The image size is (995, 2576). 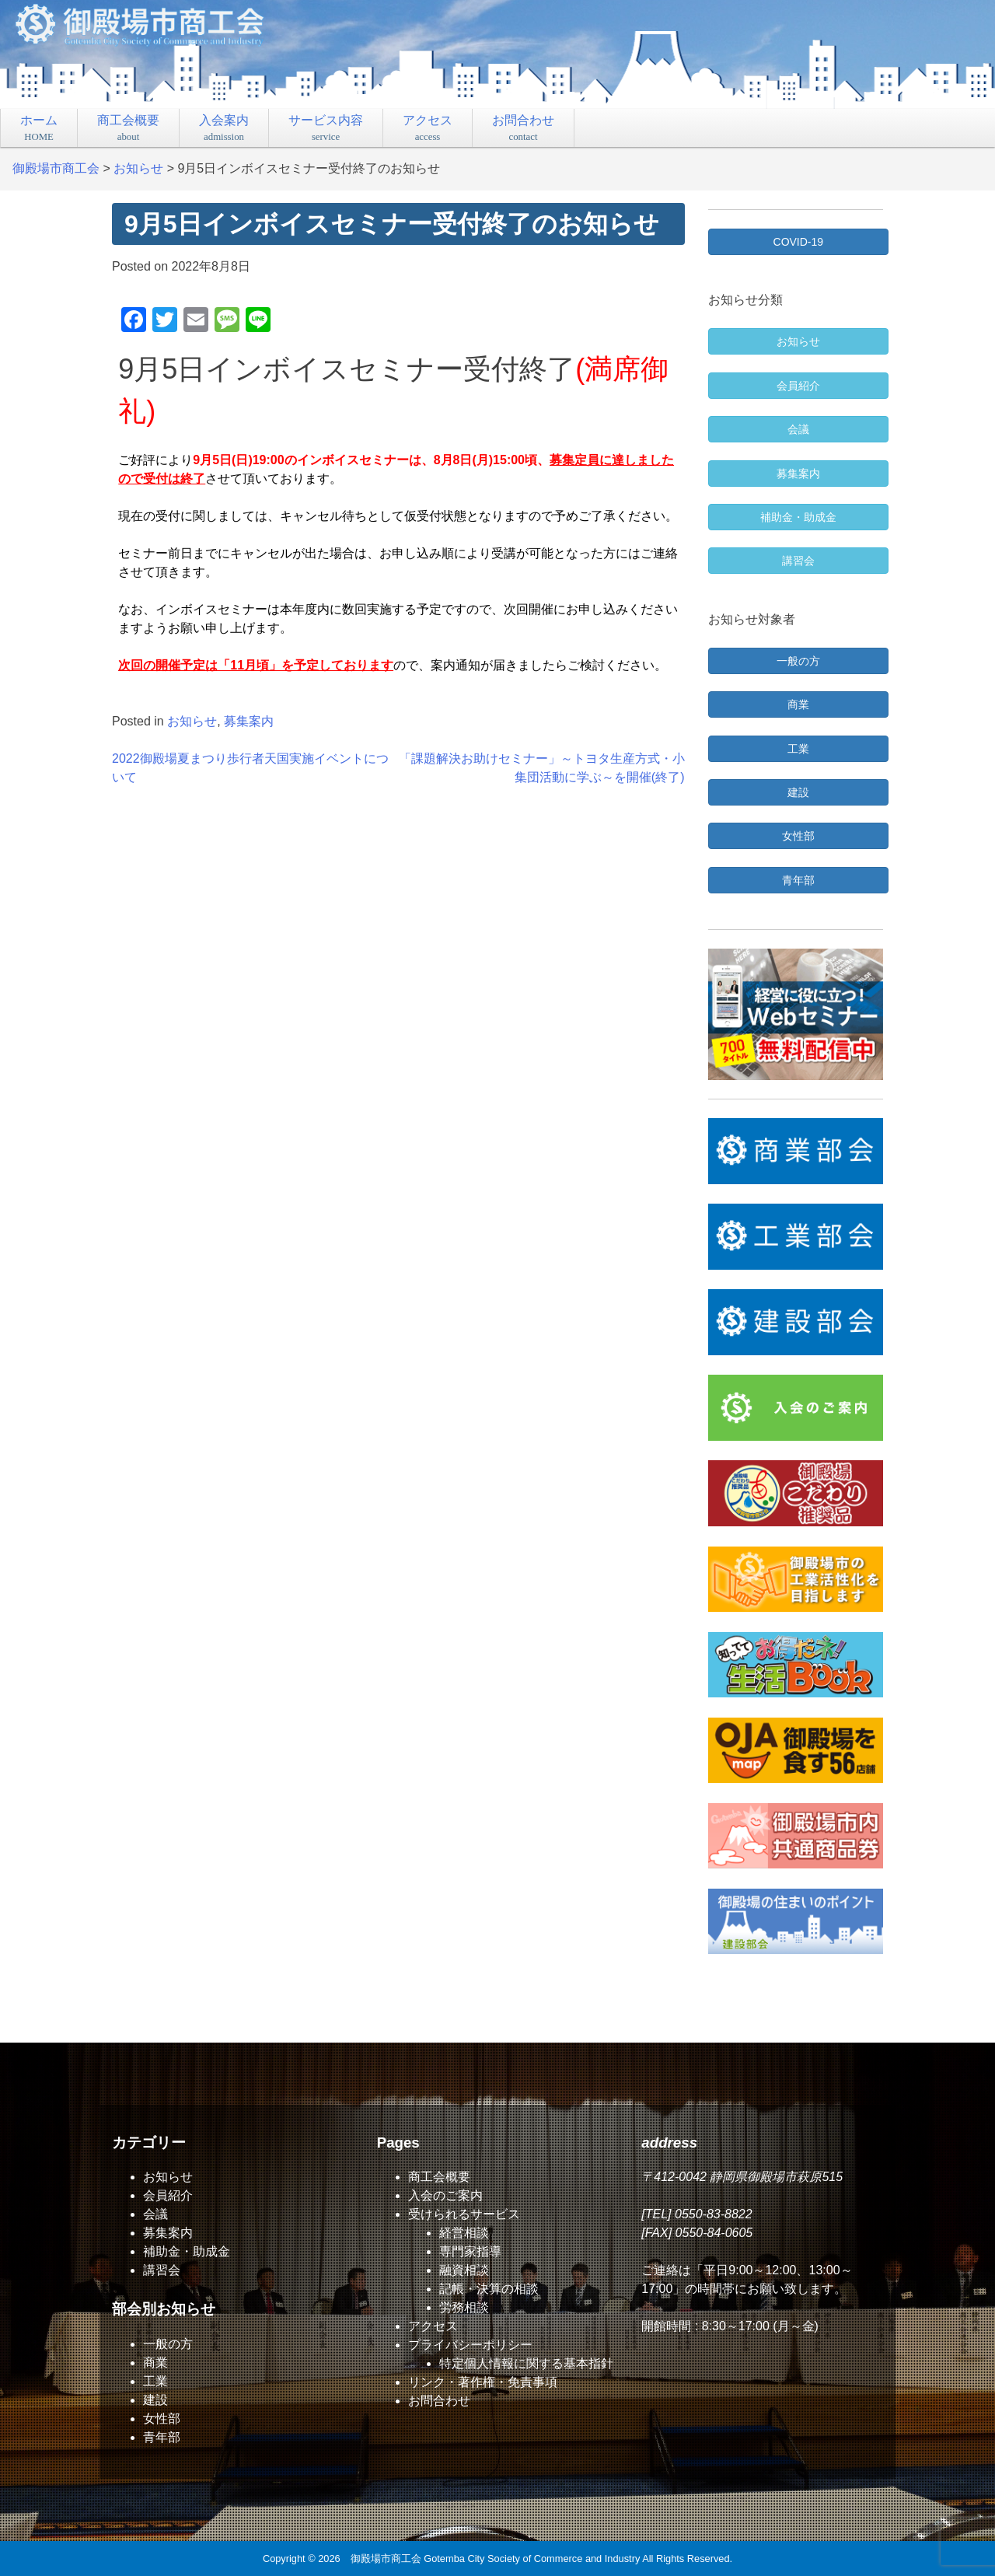 What do you see at coordinates (489, 2288) in the screenshot?
I see `記帳・決算の相談` at bounding box center [489, 2288].